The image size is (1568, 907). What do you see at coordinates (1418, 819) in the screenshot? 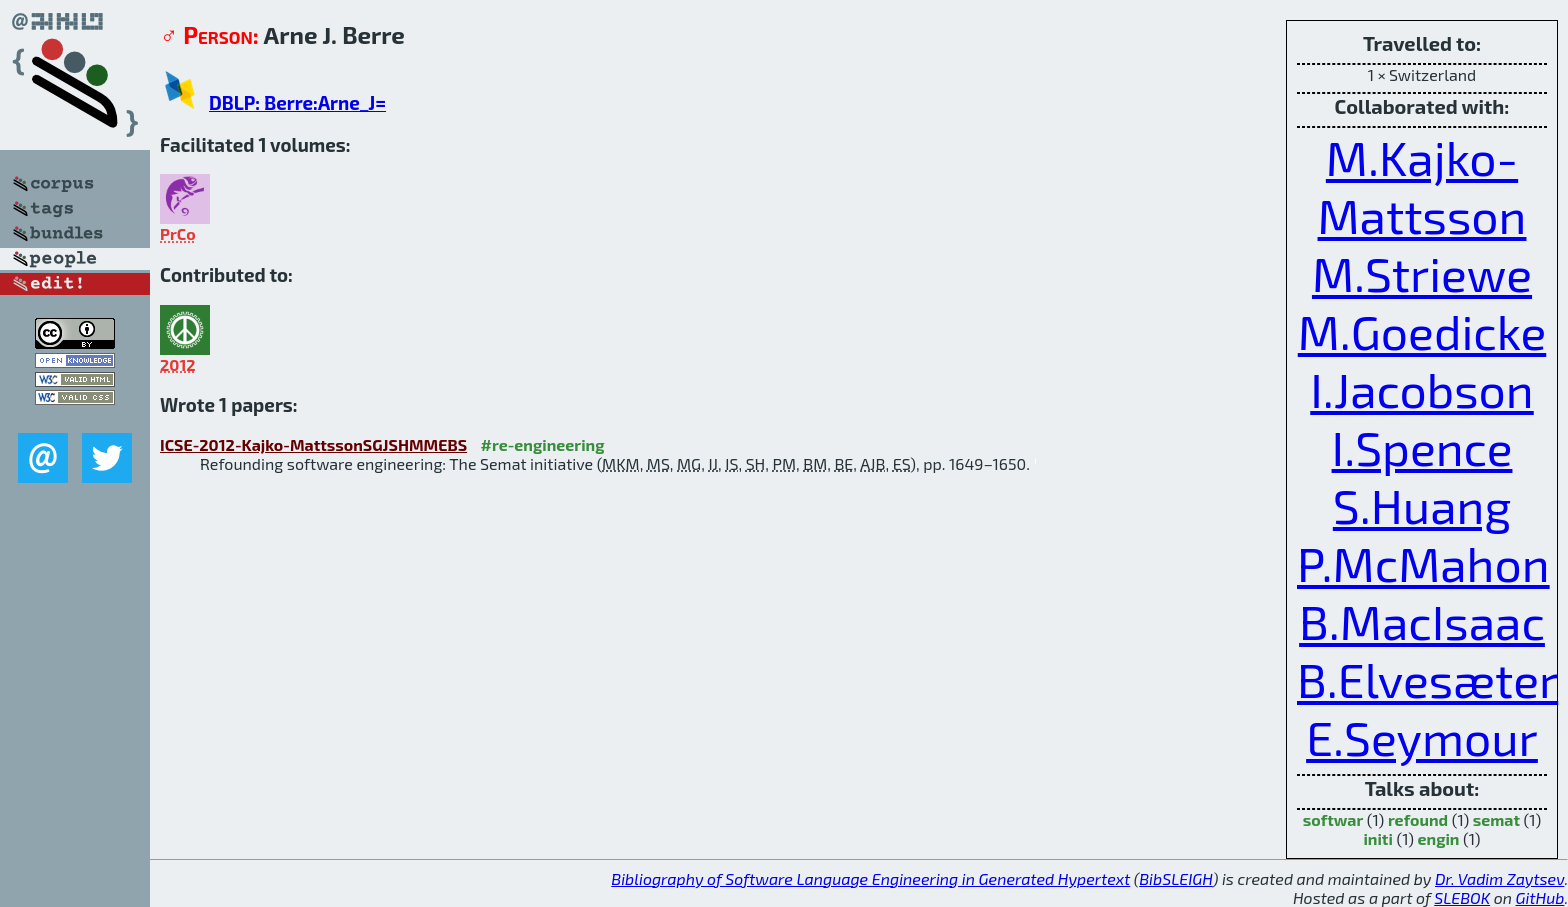
I see `refound` at bounding box center [1418, 819].